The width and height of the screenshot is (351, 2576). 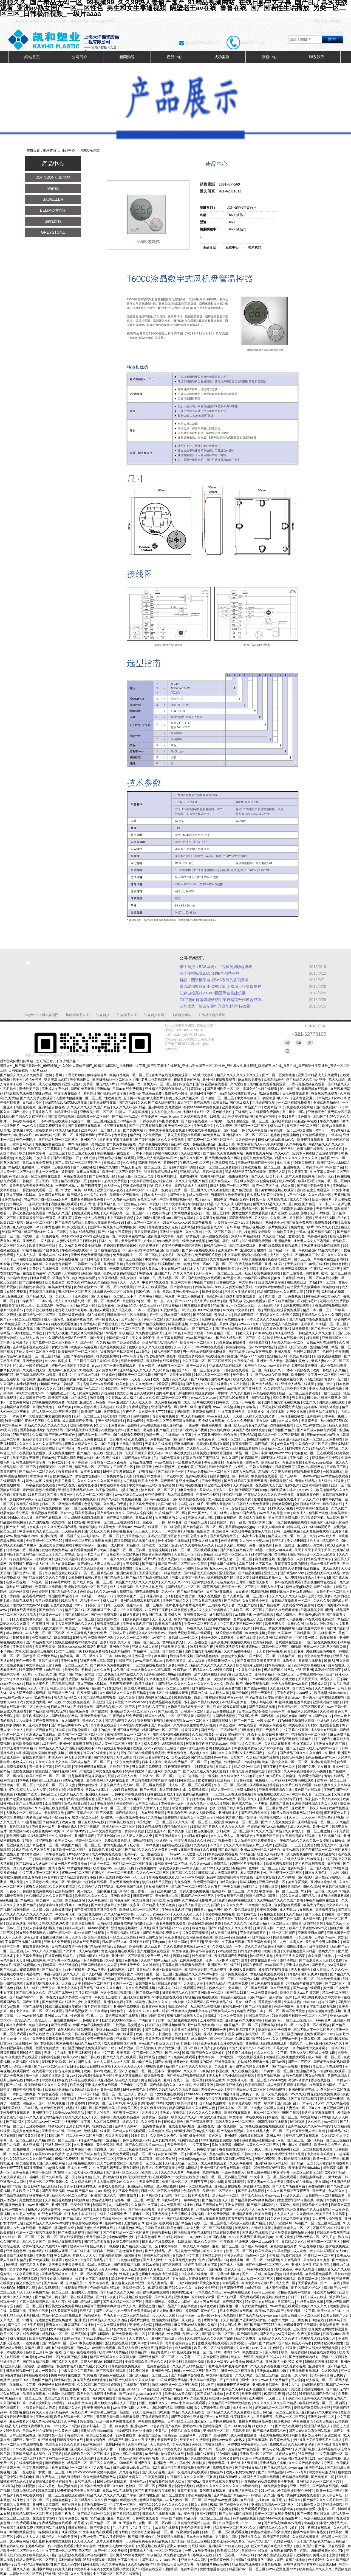 I want to click on 欧洲精品久久久, so click(x=72, y=1794).